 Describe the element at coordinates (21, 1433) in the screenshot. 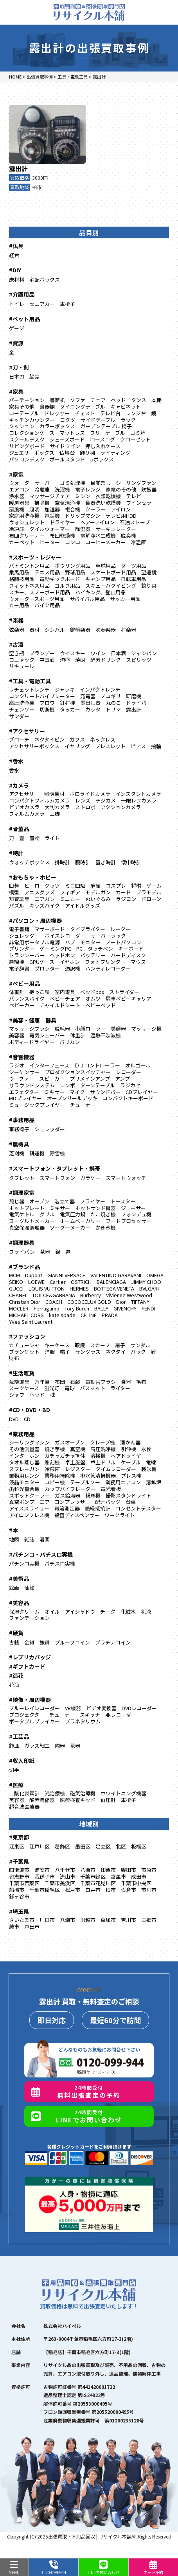

I see `#業務用品` at that location.